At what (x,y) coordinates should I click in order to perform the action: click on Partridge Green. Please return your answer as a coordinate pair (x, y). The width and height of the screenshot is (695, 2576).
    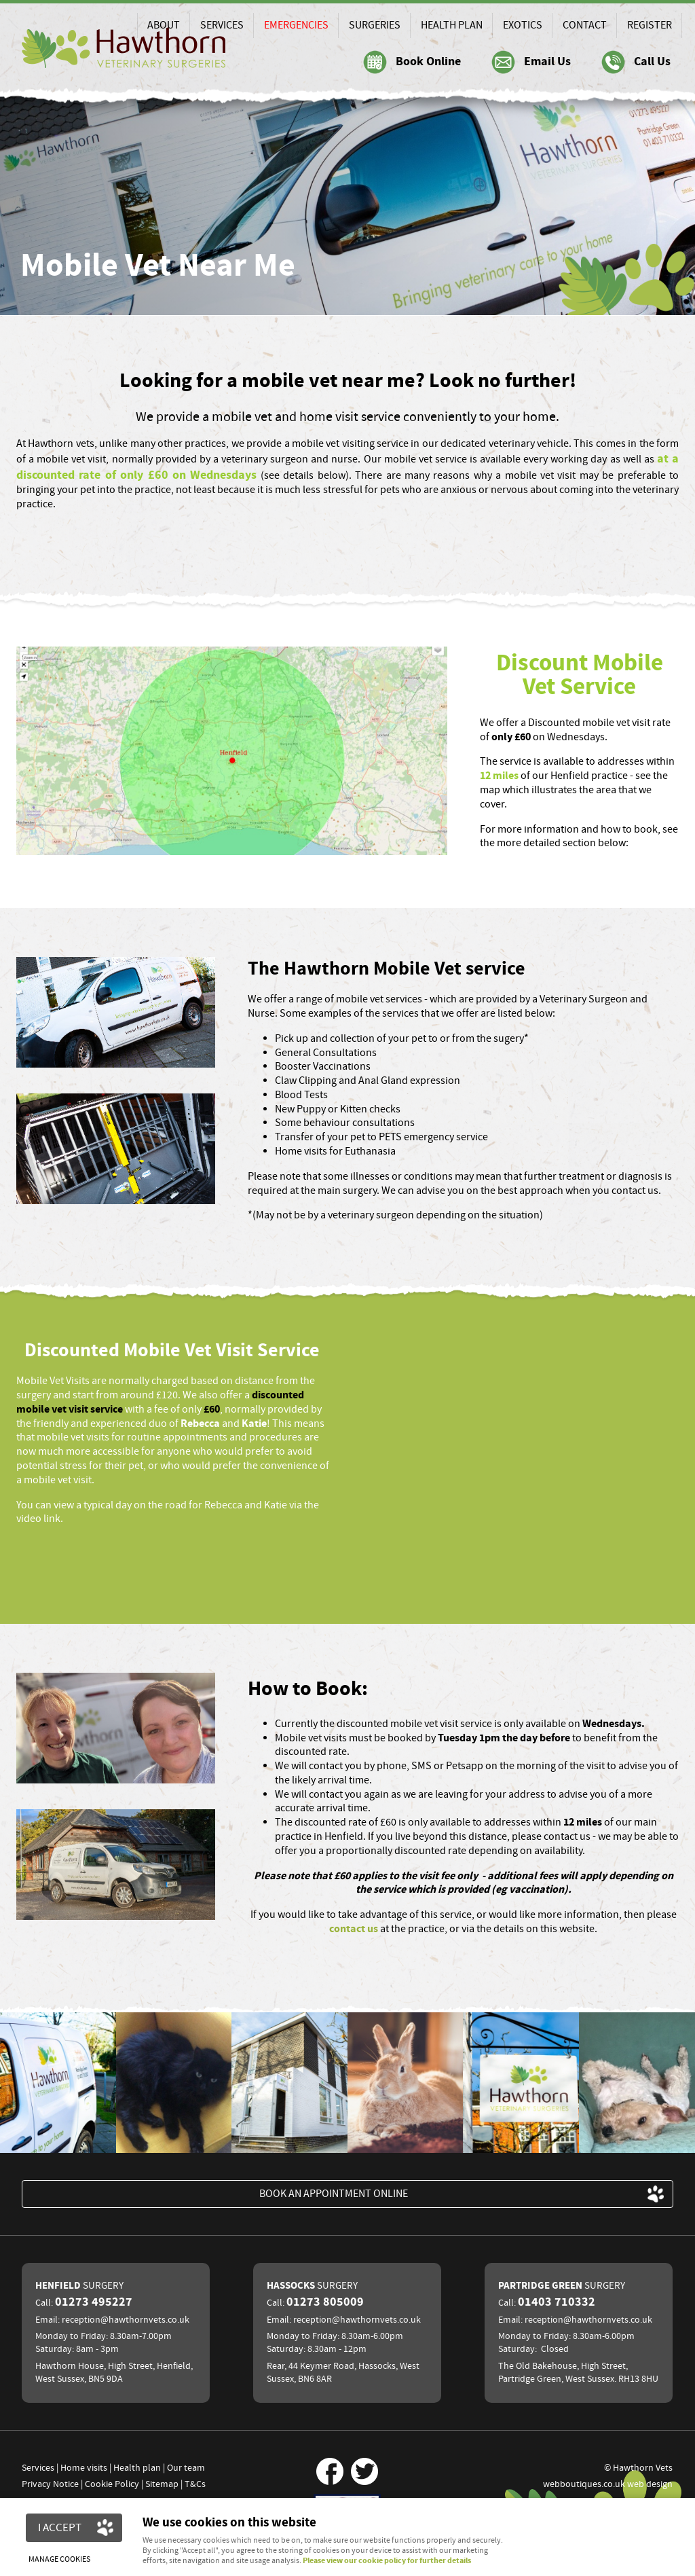
    Looking at the image, I should click on (561, 2286).